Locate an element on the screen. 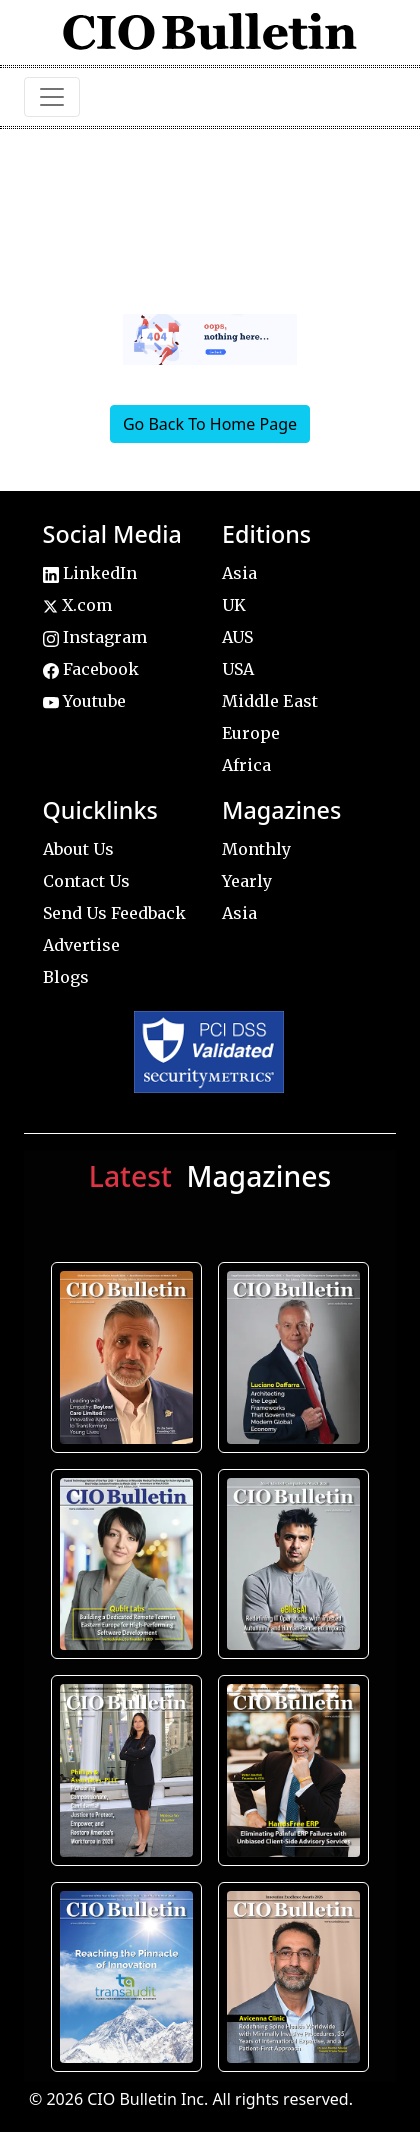 The height and width of the screenshot is (2132, 420). About Us is located at coordinates (78, 849).